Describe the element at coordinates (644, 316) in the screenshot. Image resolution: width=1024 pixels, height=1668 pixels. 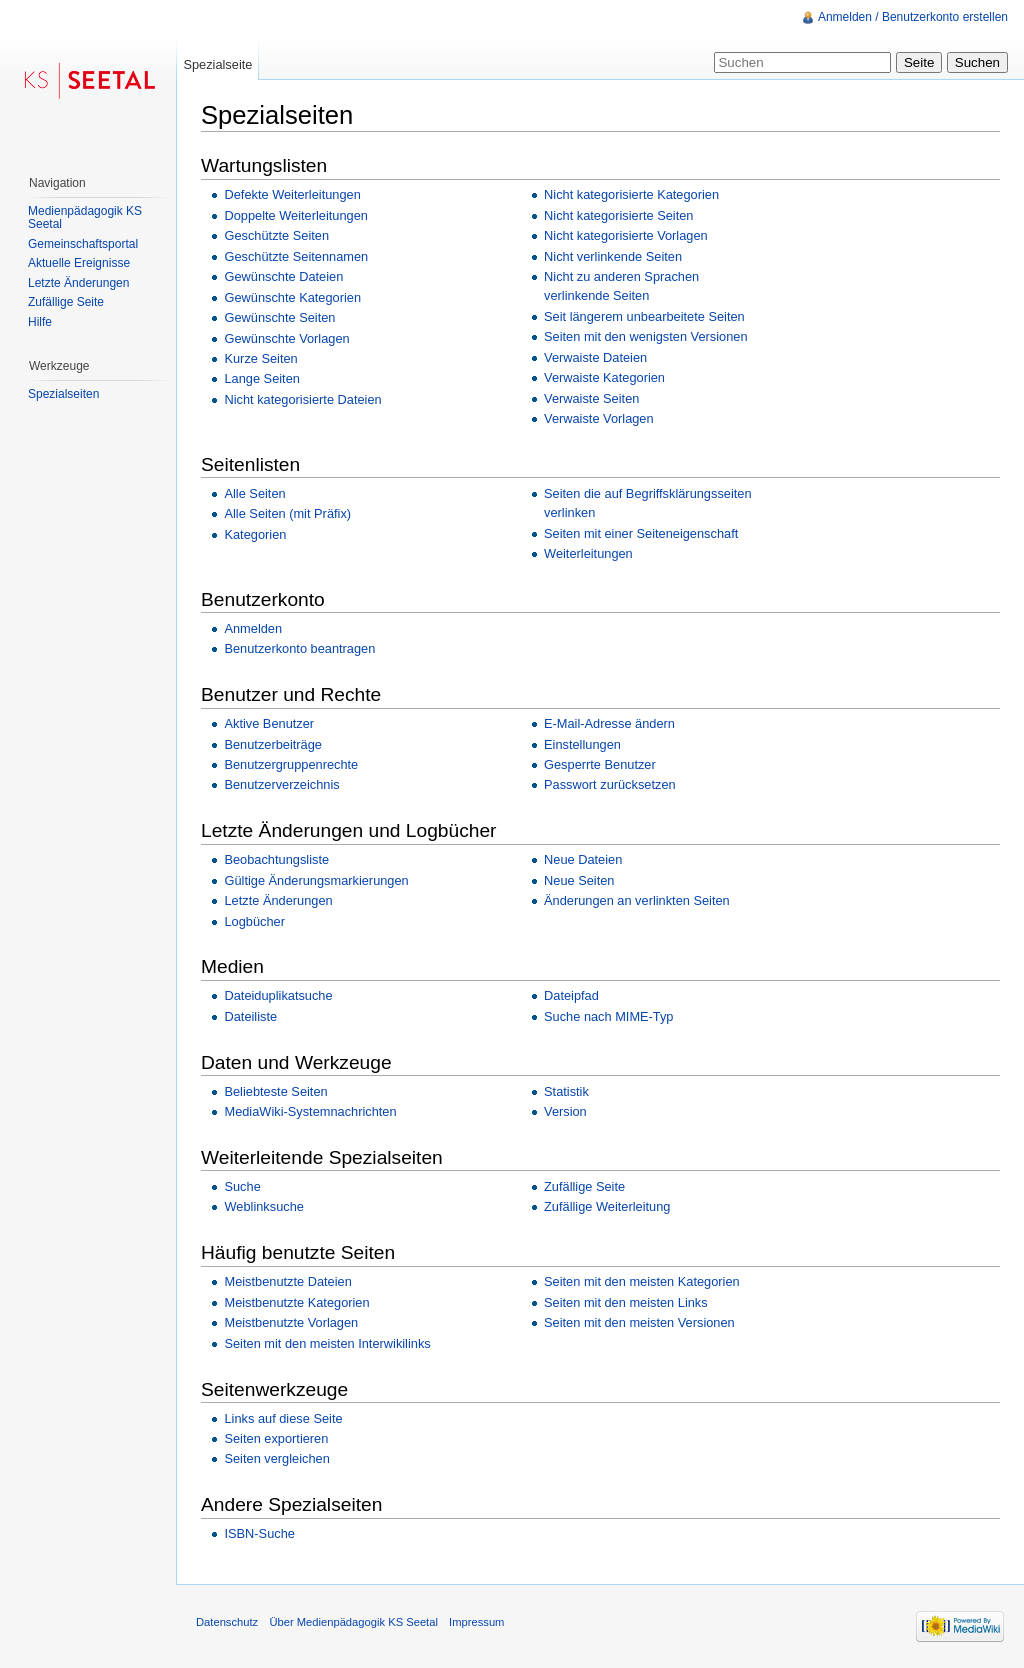
I see `Seit längerem unbearbeitete Seiten` at that location.